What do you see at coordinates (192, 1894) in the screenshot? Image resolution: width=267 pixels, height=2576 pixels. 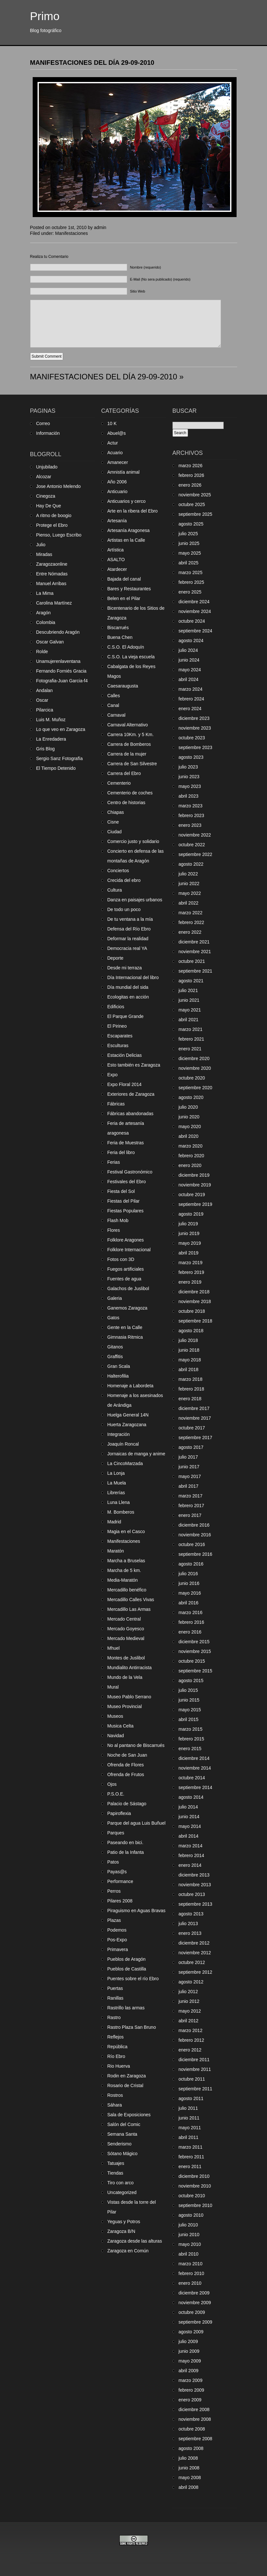 I see `octubre 2013` at bounding box center [192, 1894].